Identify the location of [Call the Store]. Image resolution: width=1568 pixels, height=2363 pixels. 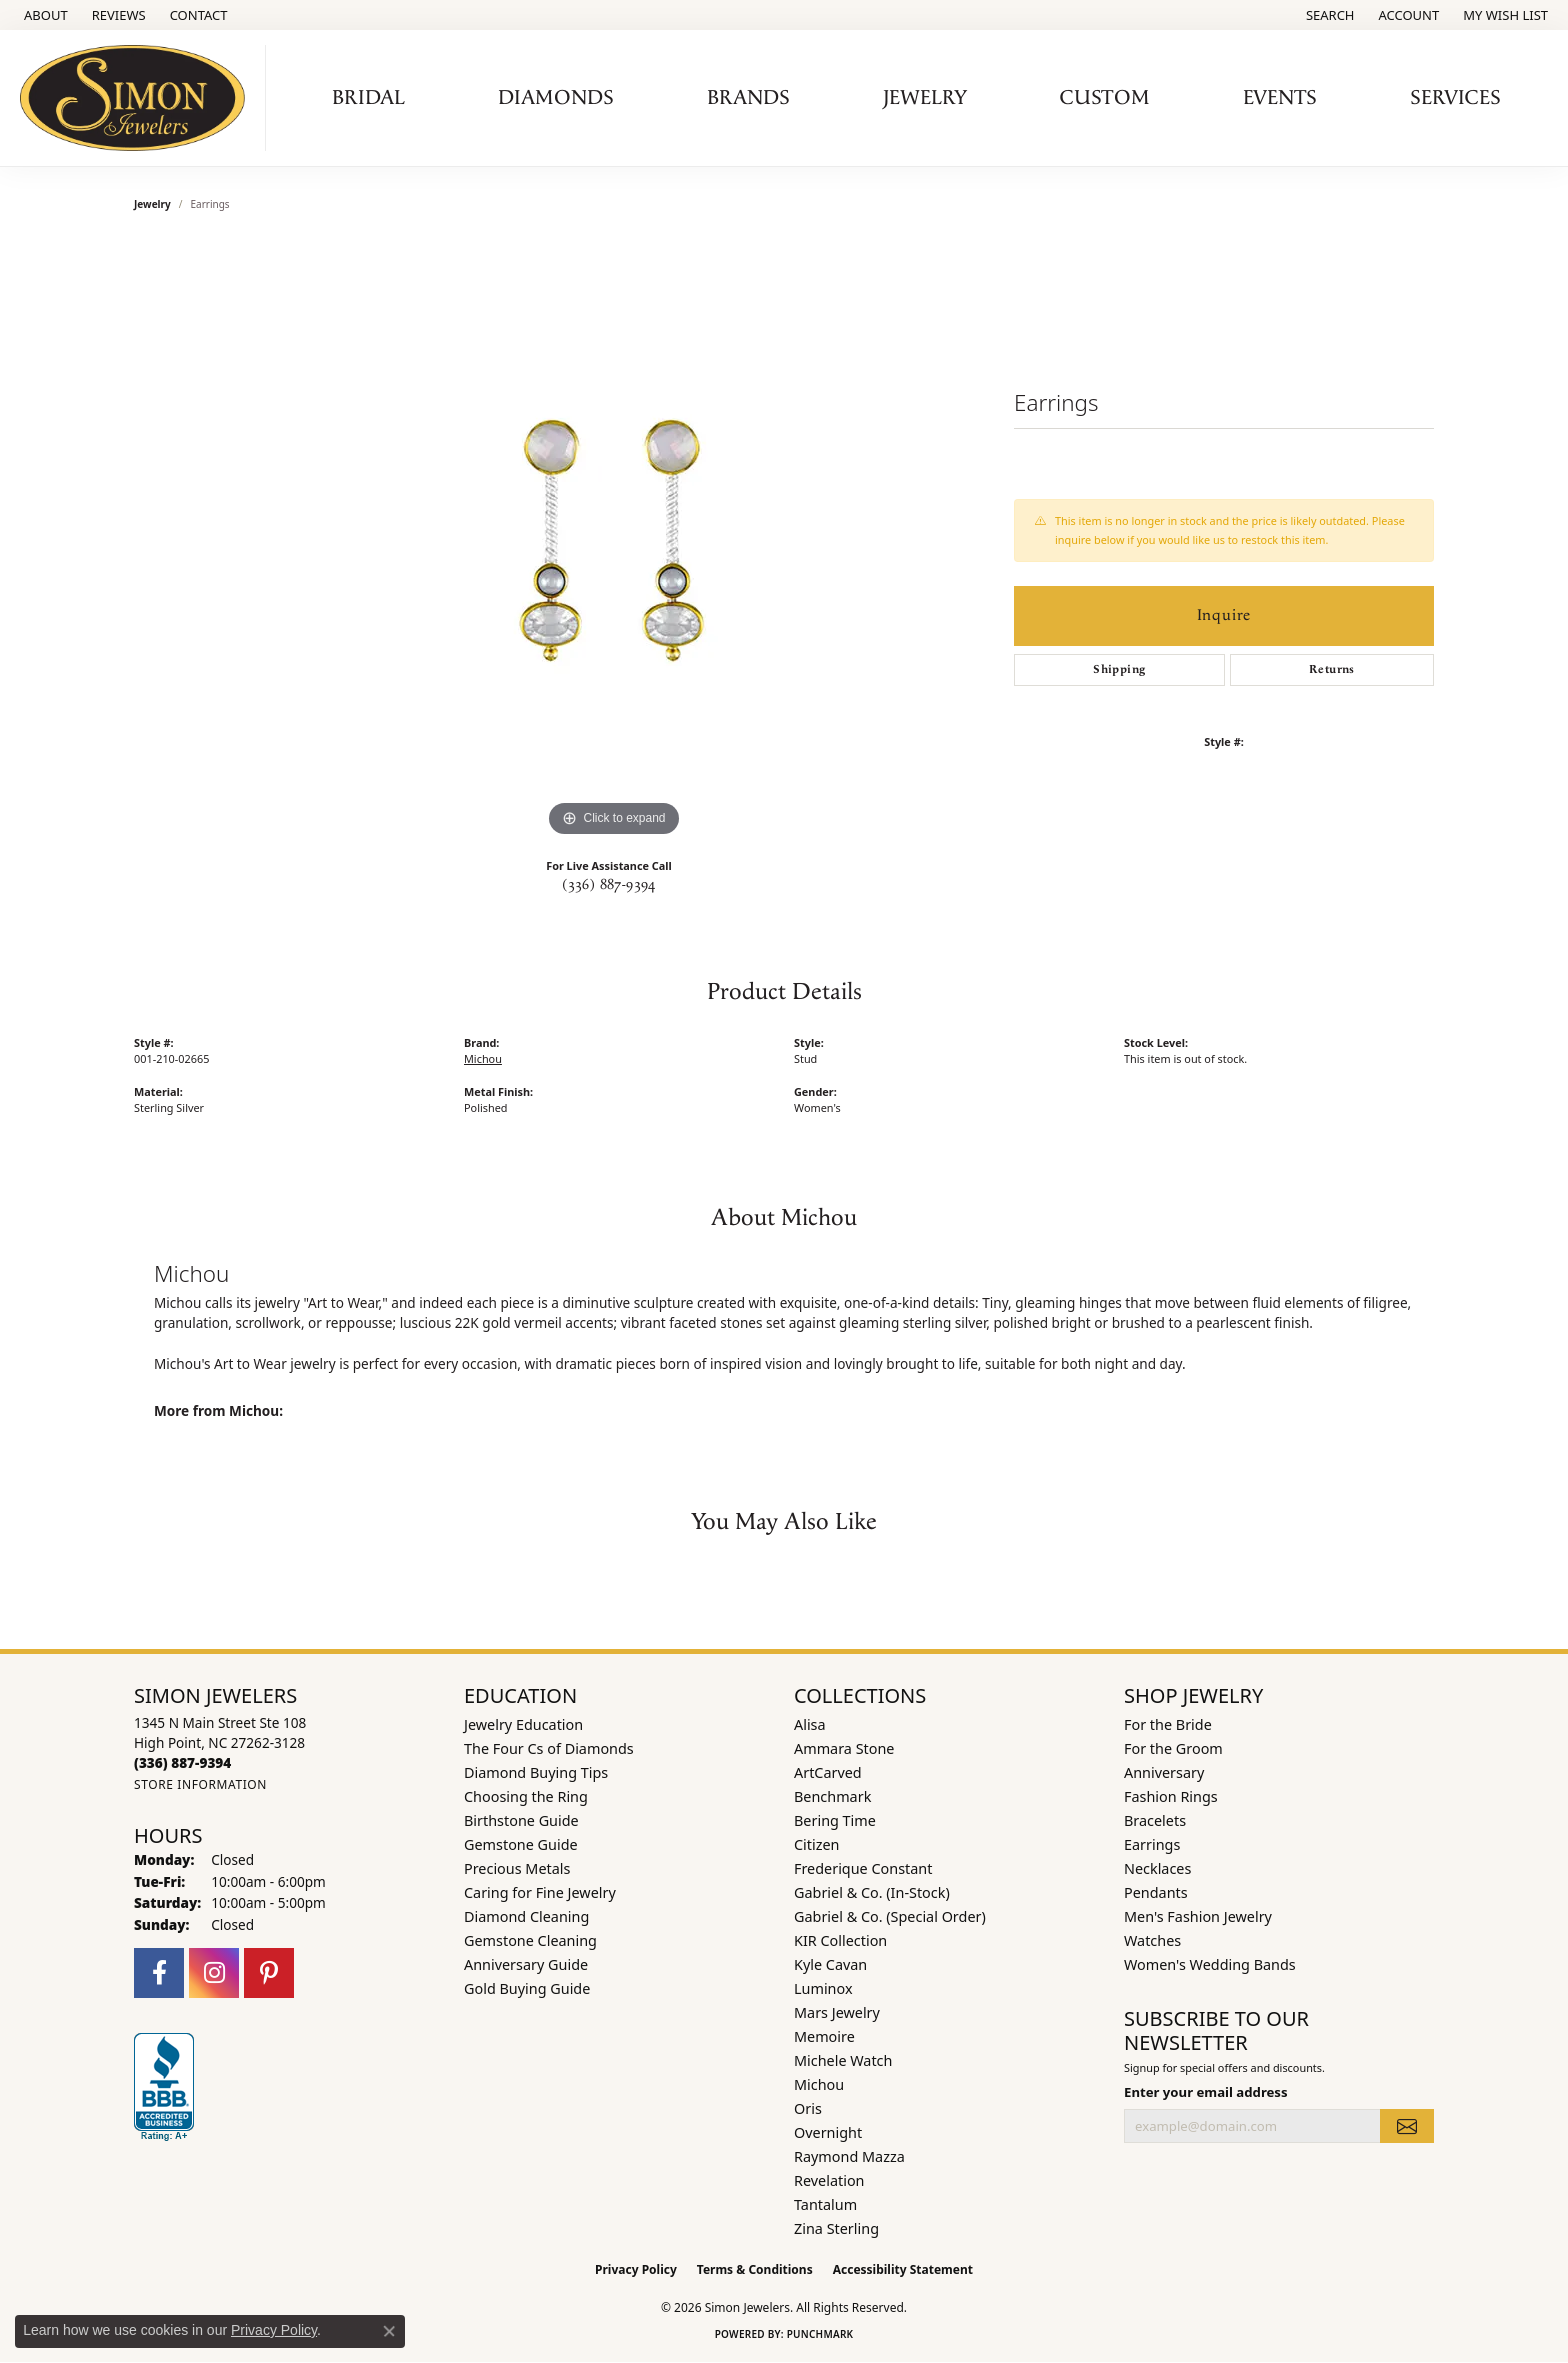
(182, 1762).